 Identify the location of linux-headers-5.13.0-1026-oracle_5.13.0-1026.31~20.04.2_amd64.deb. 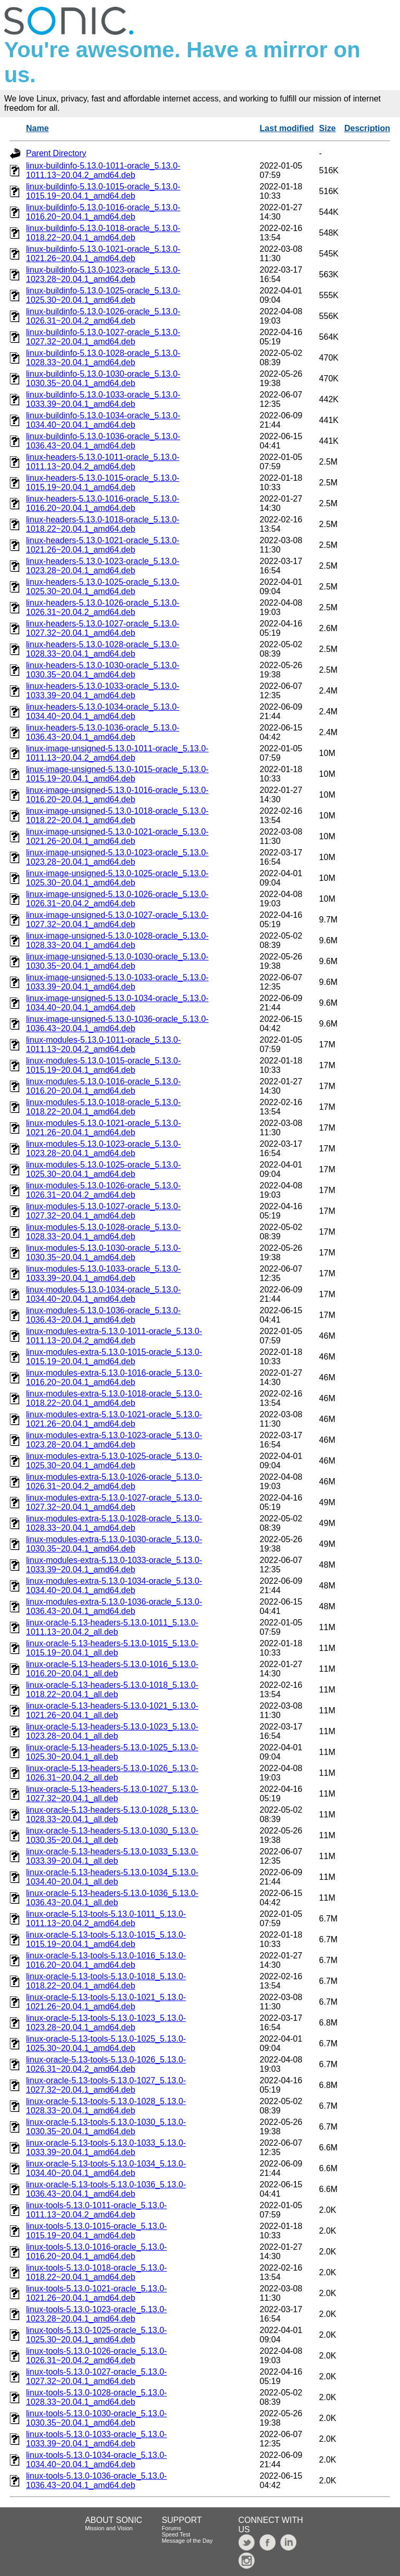
(102, 607).